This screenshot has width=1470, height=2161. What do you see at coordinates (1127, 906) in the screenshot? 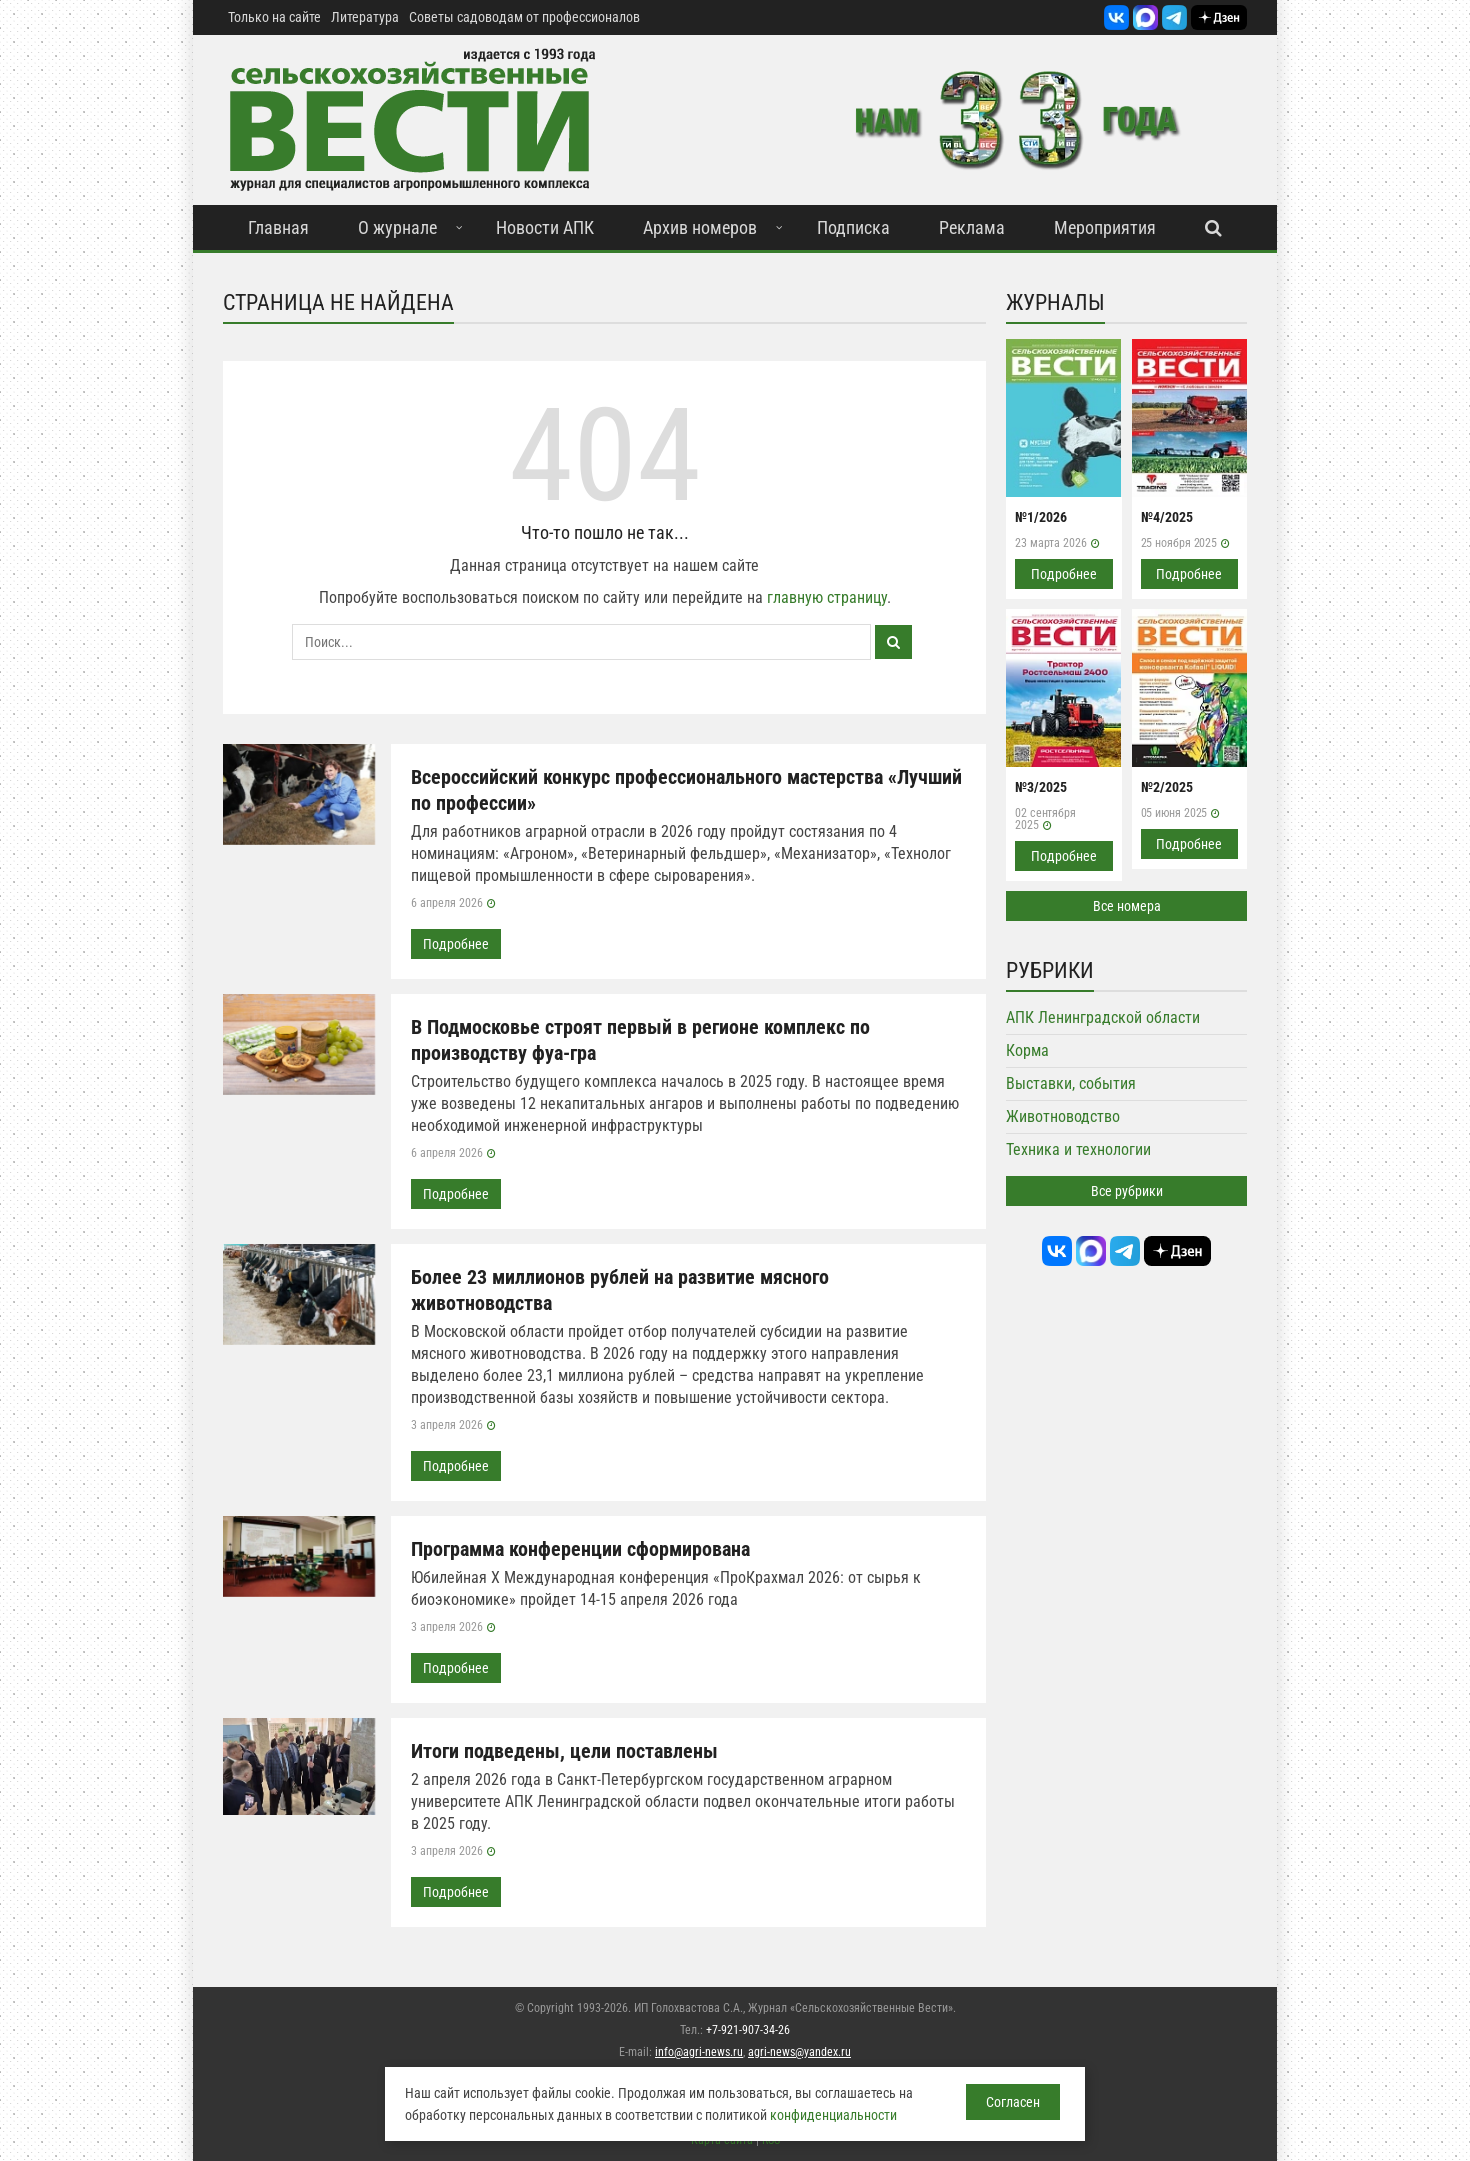
I see `Все номера` at bounding box center [1127, 906].